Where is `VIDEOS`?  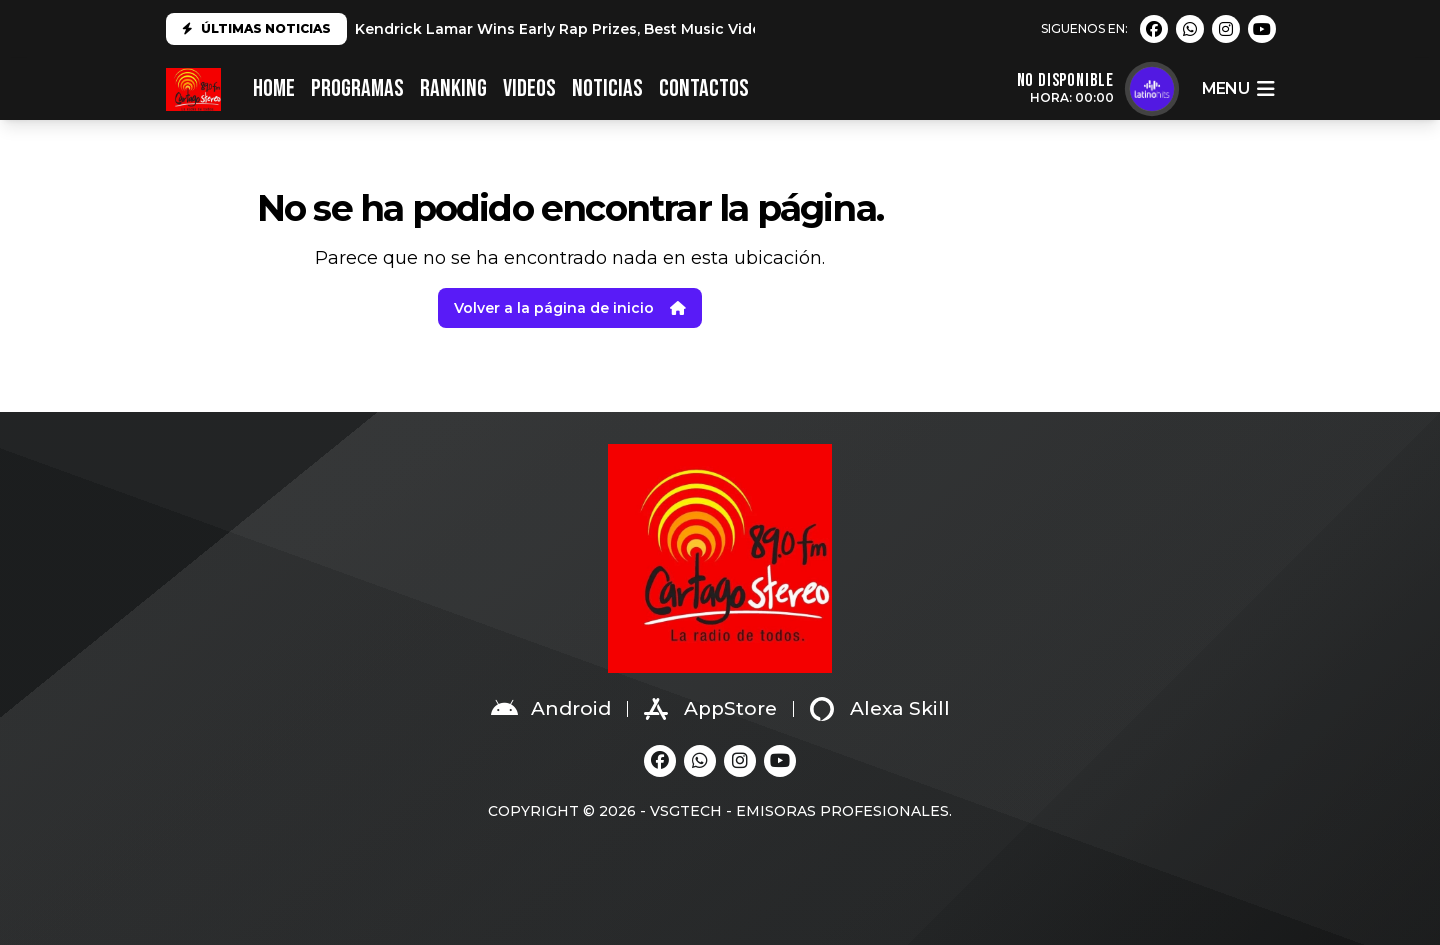 VIDEOS is located at coordinates (529, 88).